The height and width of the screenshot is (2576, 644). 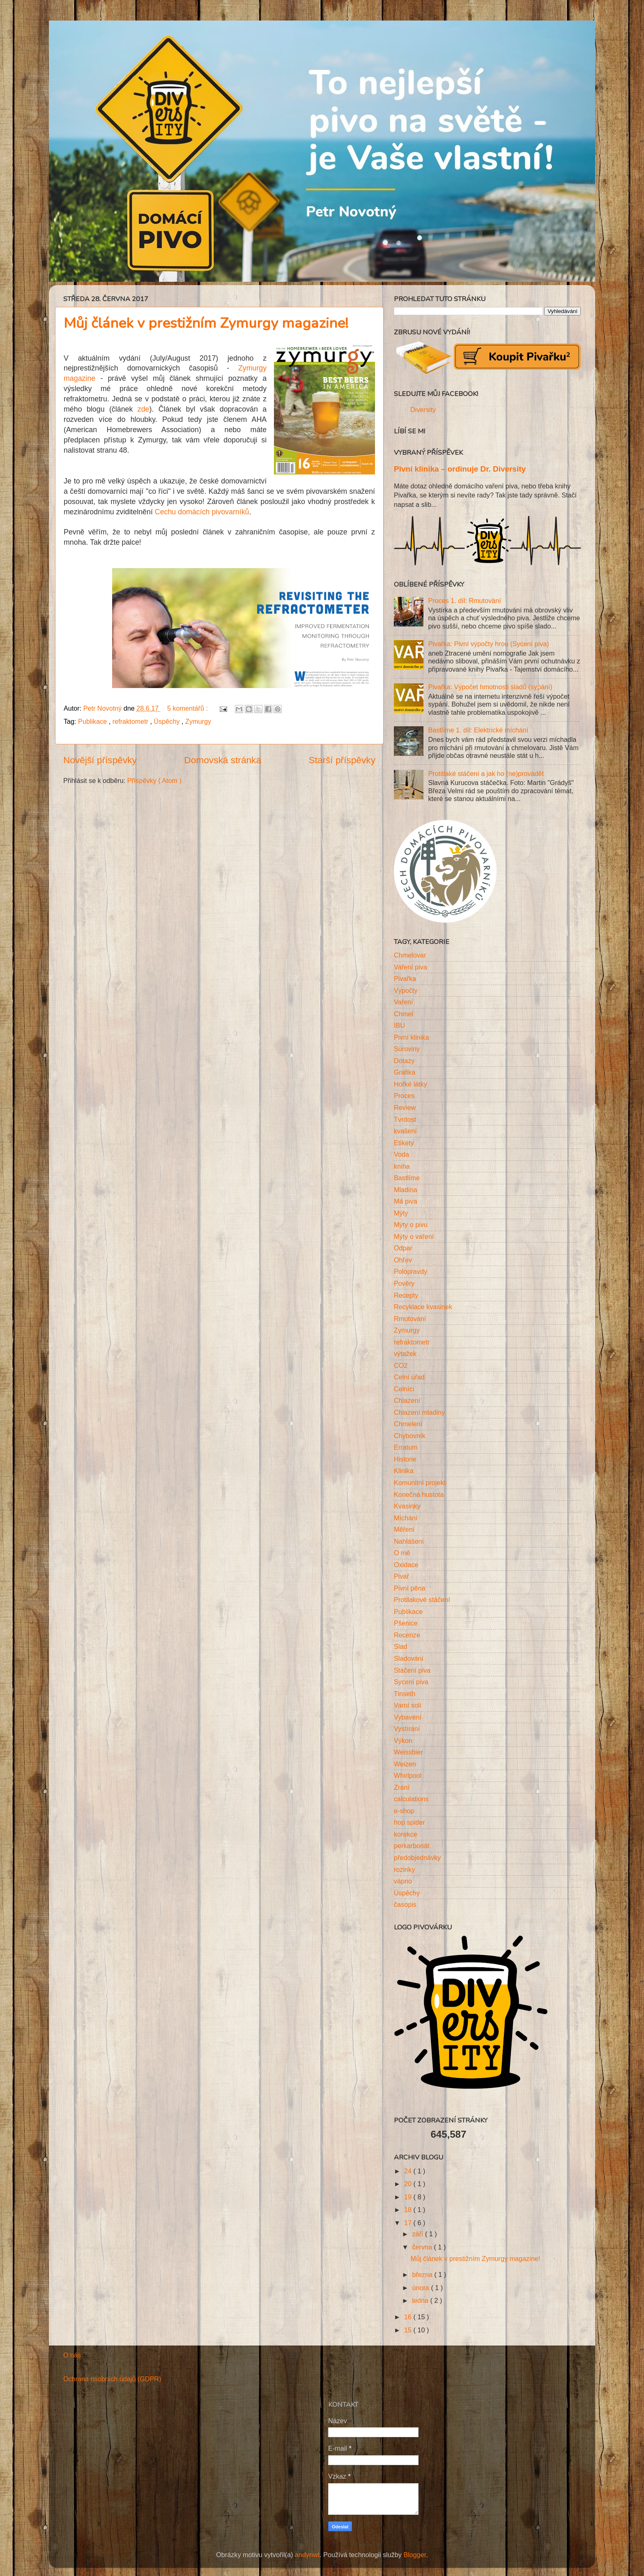 I want to click on Výpočty, so click(x=406, y=990).